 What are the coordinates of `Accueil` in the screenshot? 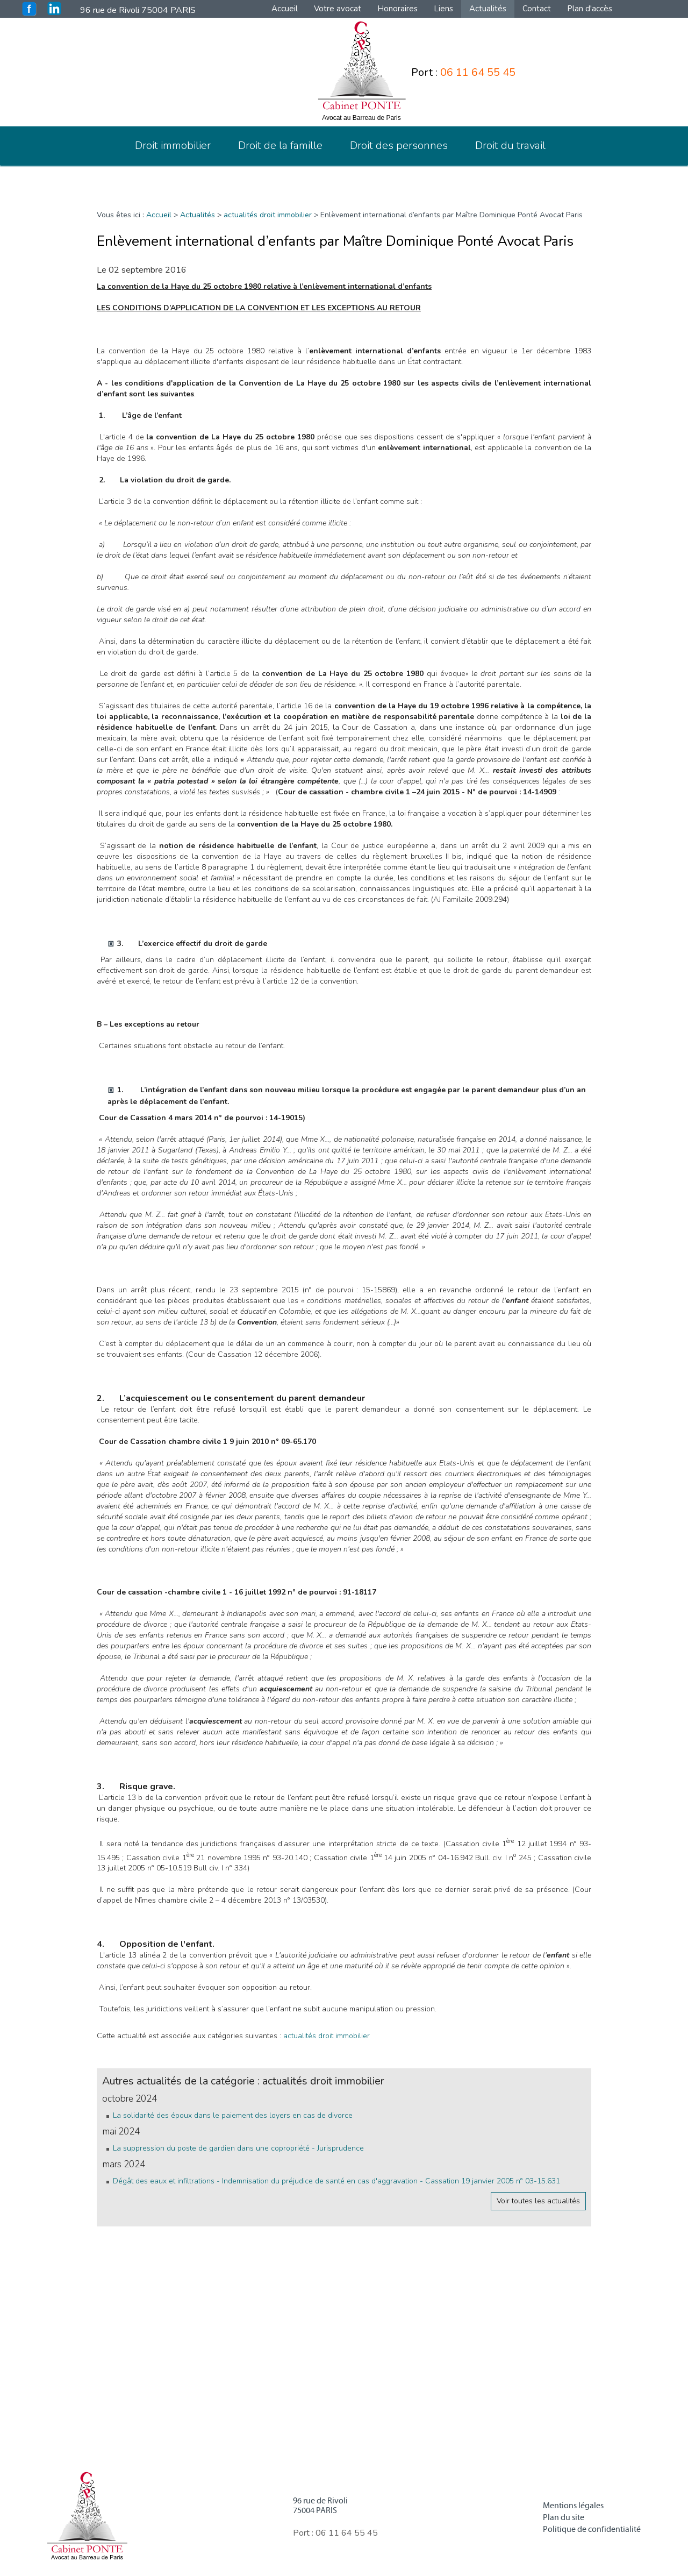 It's located at (284, 8).